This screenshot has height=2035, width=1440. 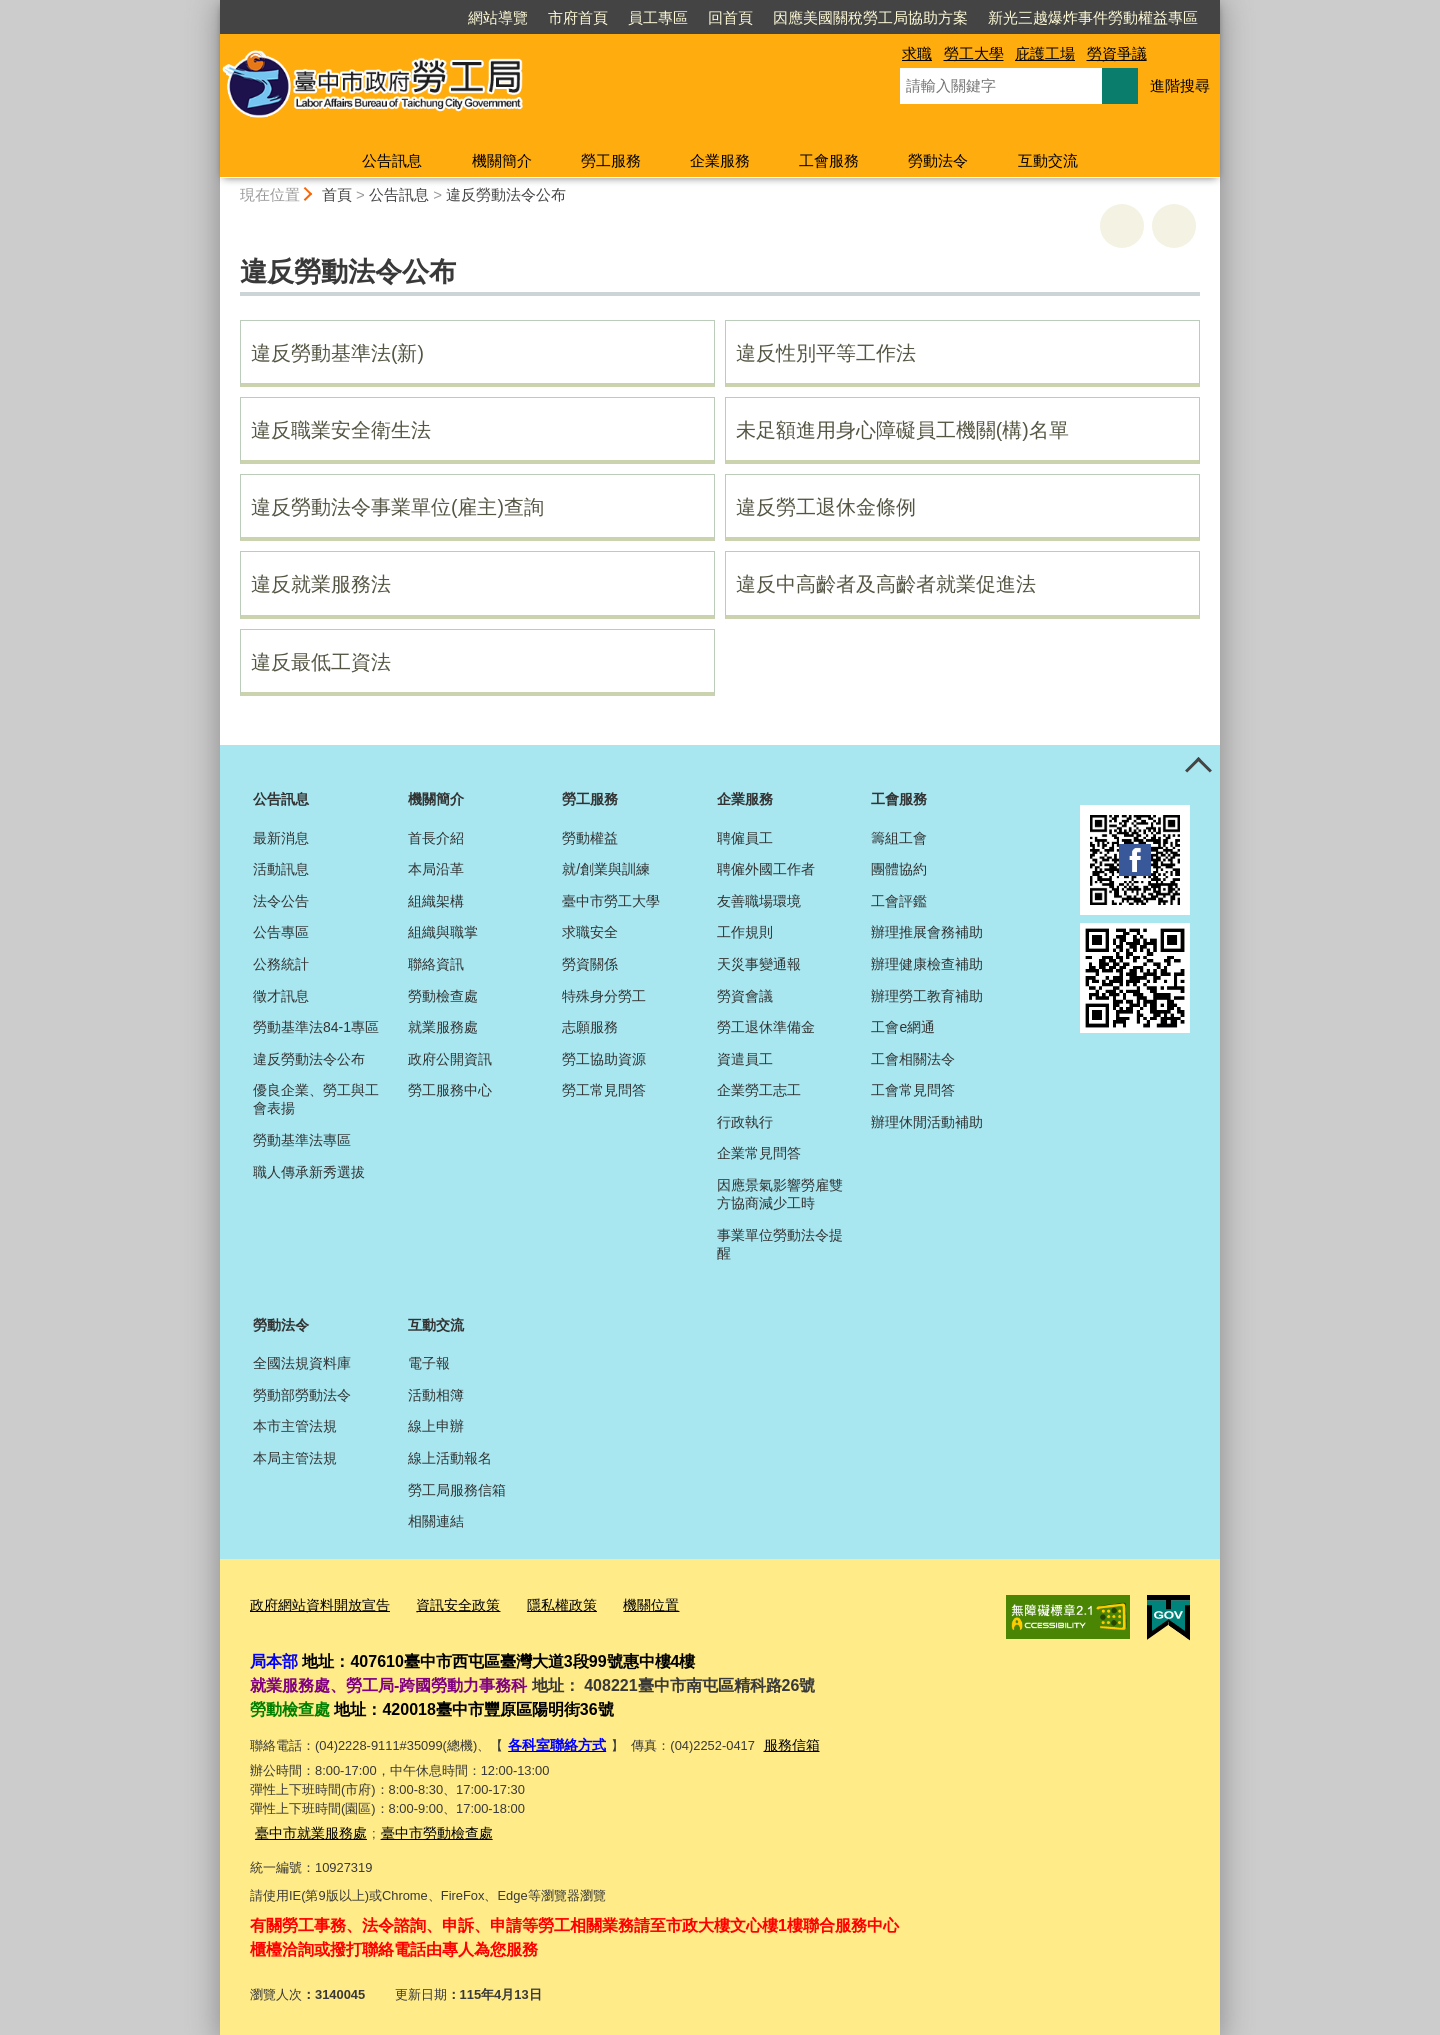 What do you see at coordinates (829, 160) in the screenshot?
I see `工會服務` at bounding box center [829, 160].